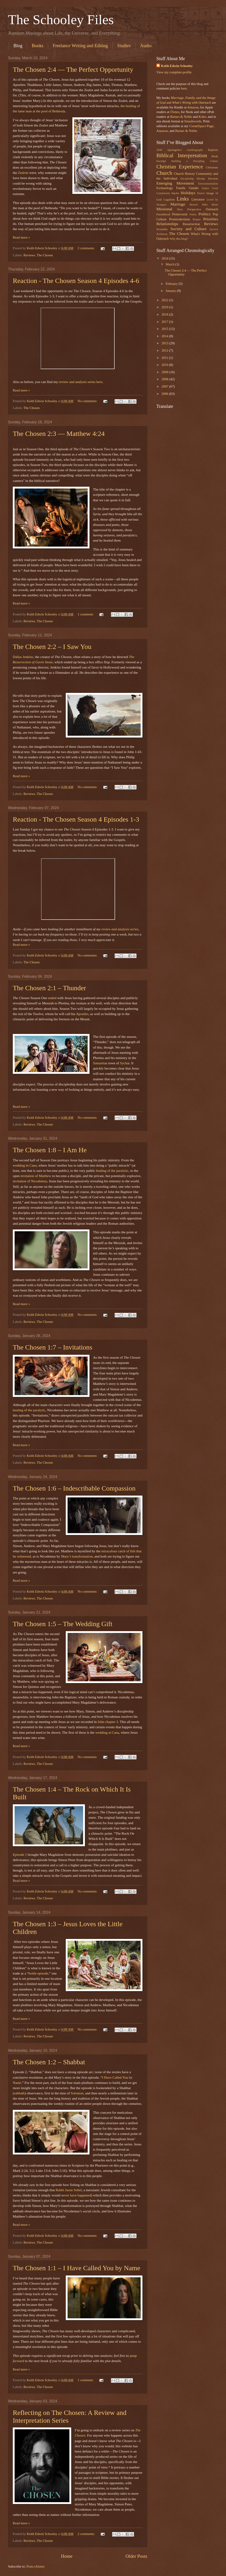 The width and height of the screenshot is (226, 2576). Describe the element at coordinates (159, 150) in the screenshot. I see `3DM` at that location.